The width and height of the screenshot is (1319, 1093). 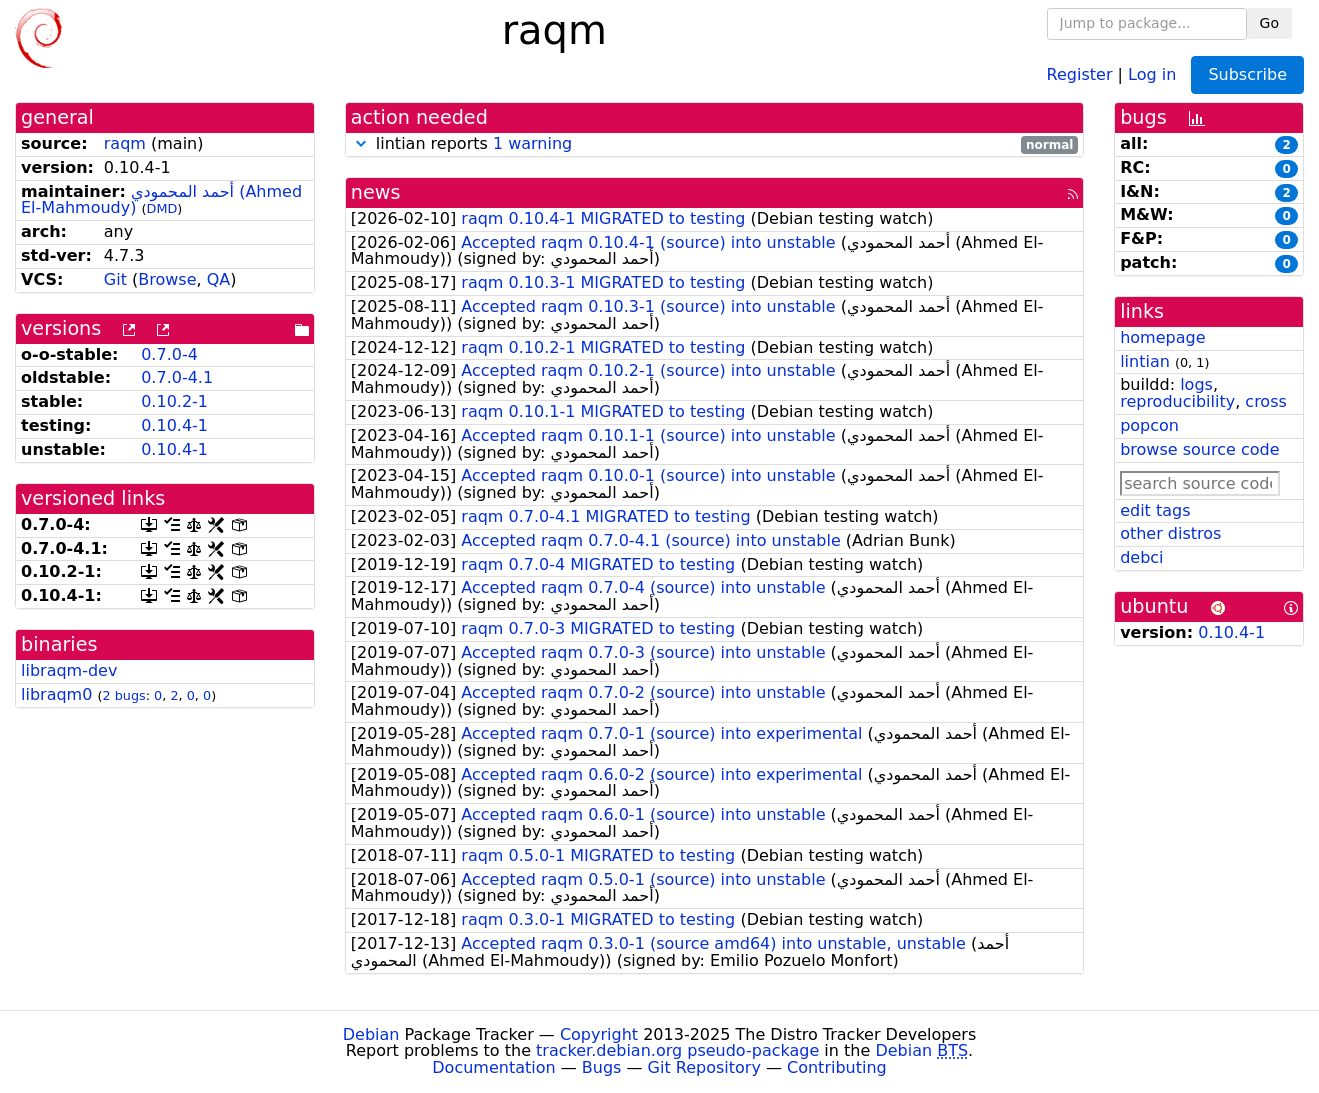 What do you see at coordinates (602, 1067) in the screenshot?
I see `Bugs` at bounding box center [602, 1067].